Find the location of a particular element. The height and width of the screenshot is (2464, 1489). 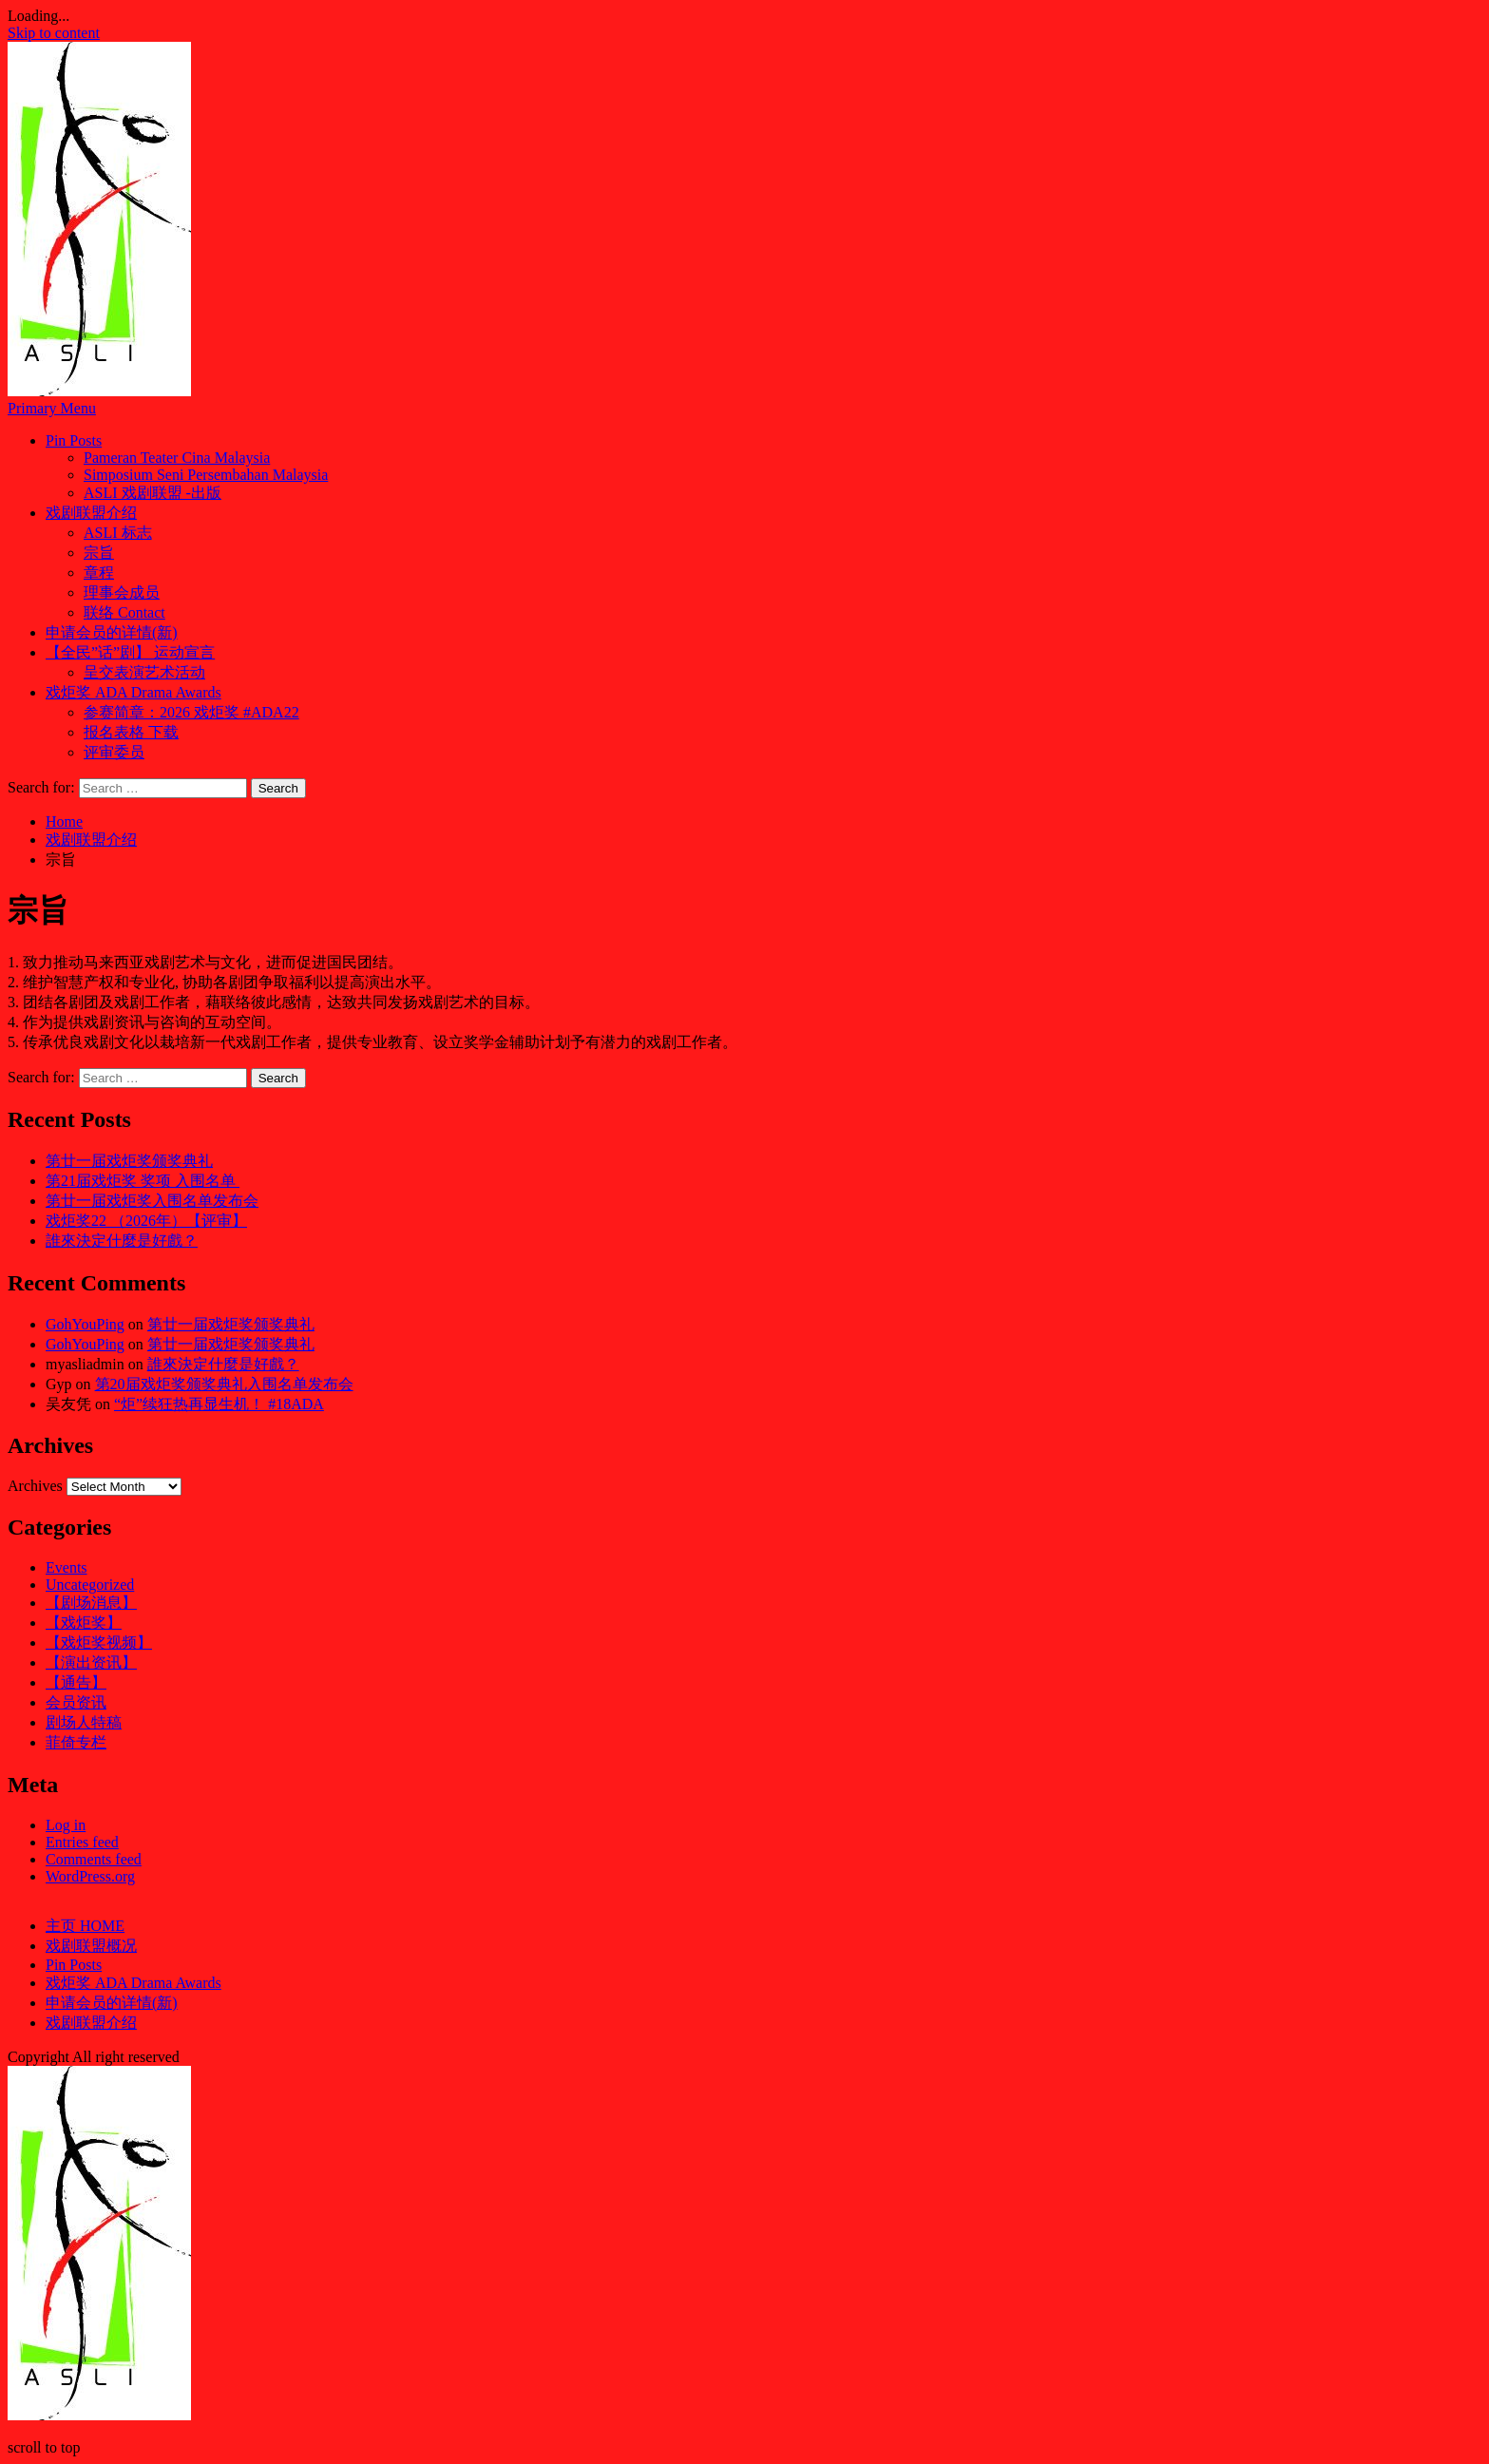

呈交表演艺术活动 is located at coordinates (144, 672).